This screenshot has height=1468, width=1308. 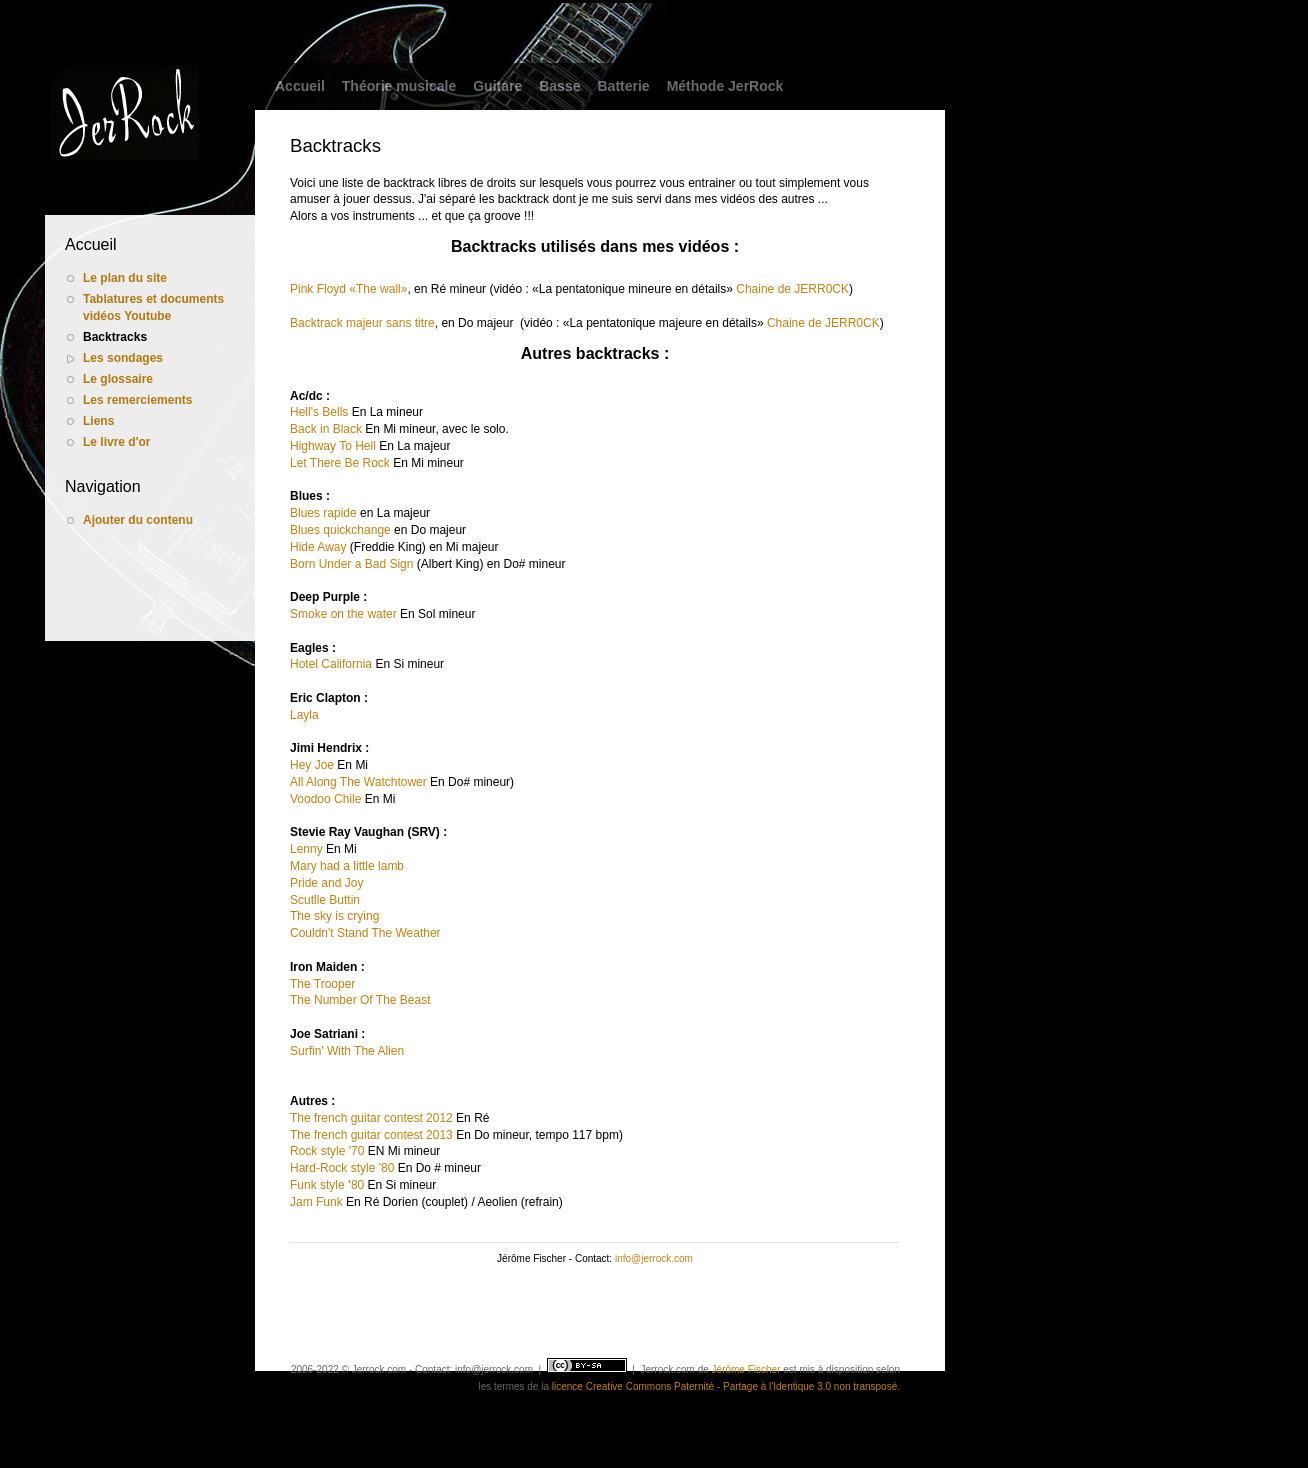 I want to click on Le livre d'or, so click(x=117, y=442).